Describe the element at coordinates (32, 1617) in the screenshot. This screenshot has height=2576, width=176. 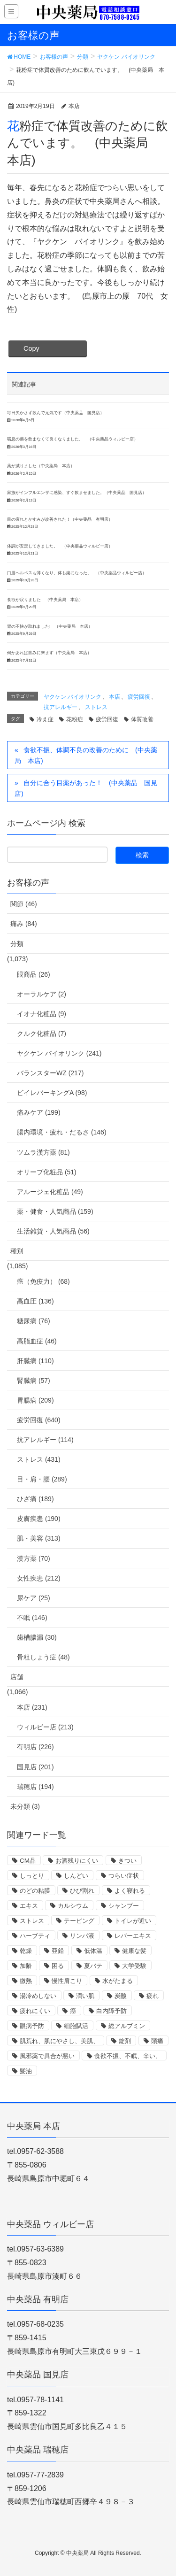
I see `不眠 (146)` at that location.